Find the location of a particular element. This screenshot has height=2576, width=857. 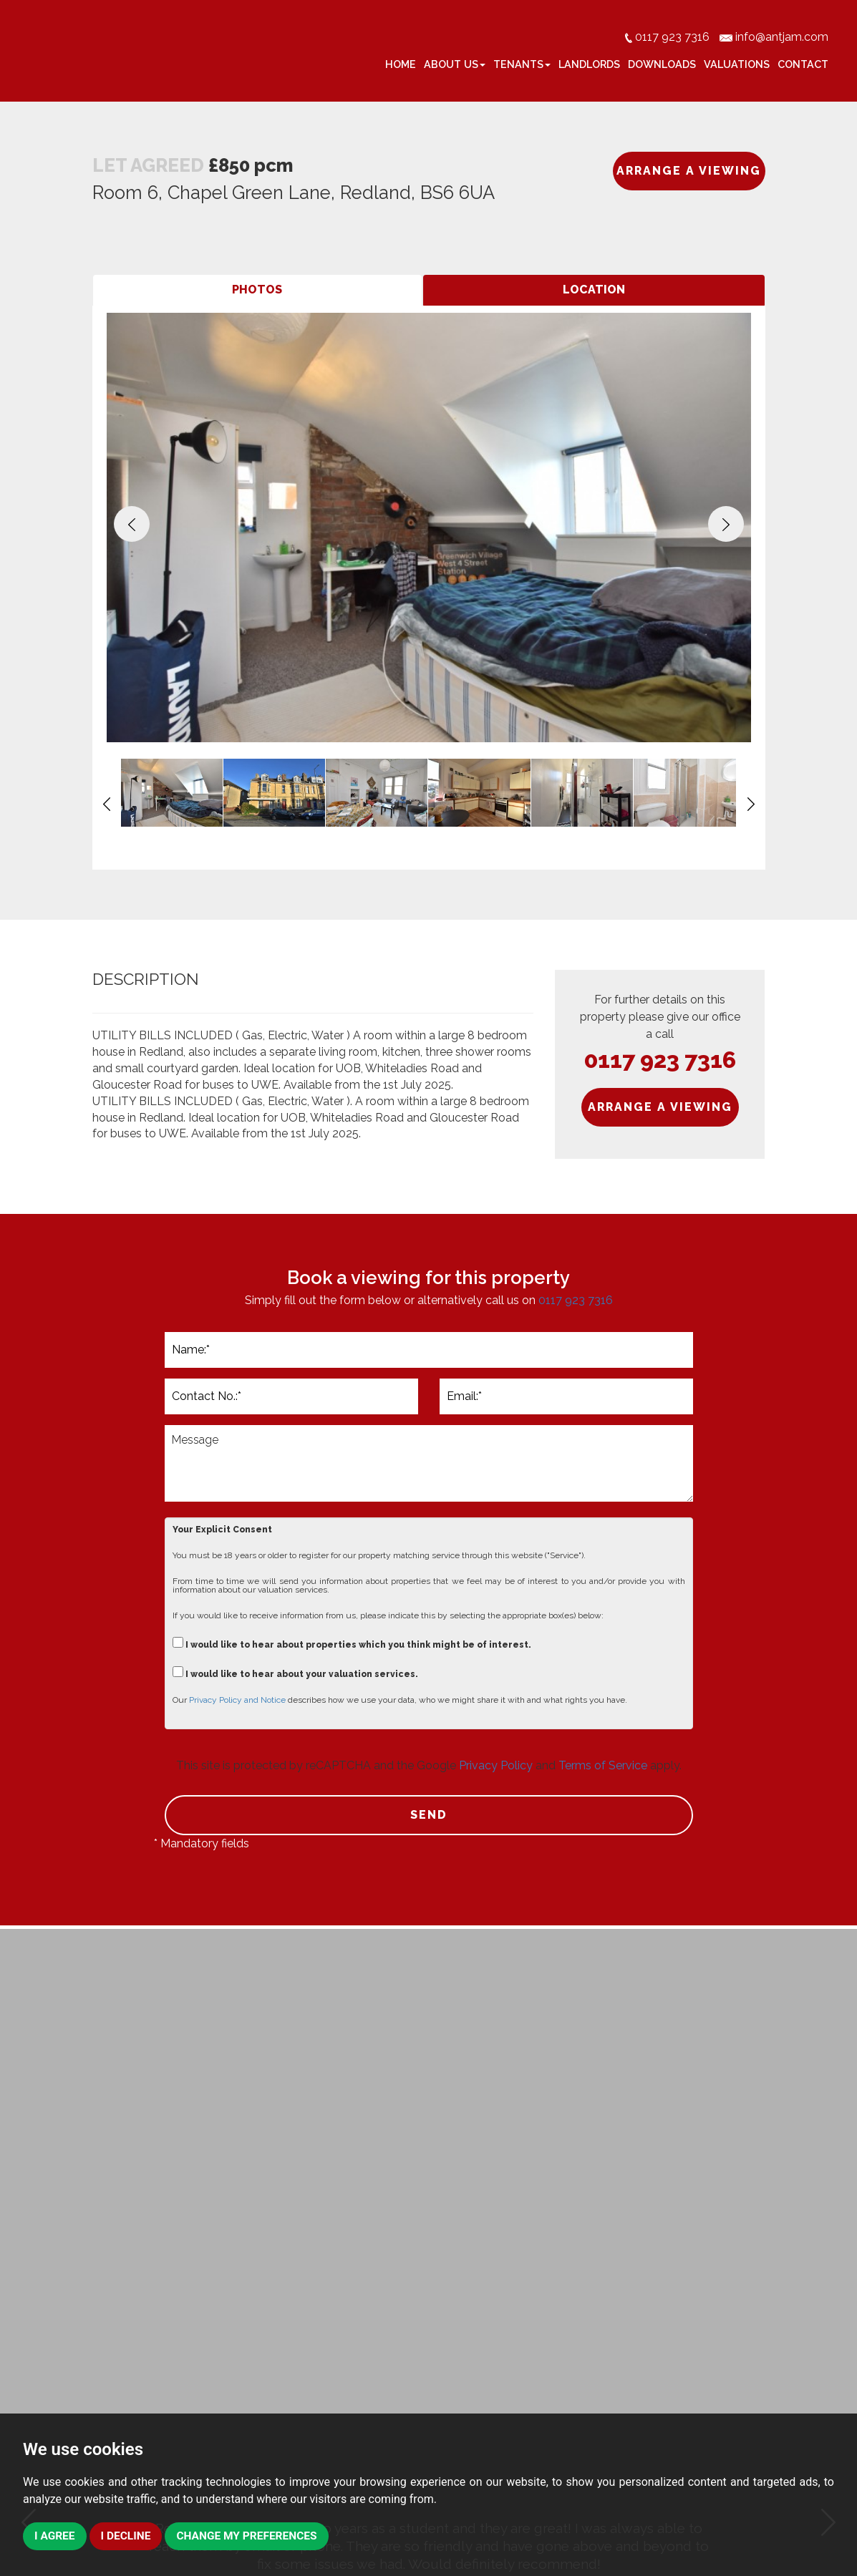

Change my preferences [button] is located at coordinates (252, 2535).